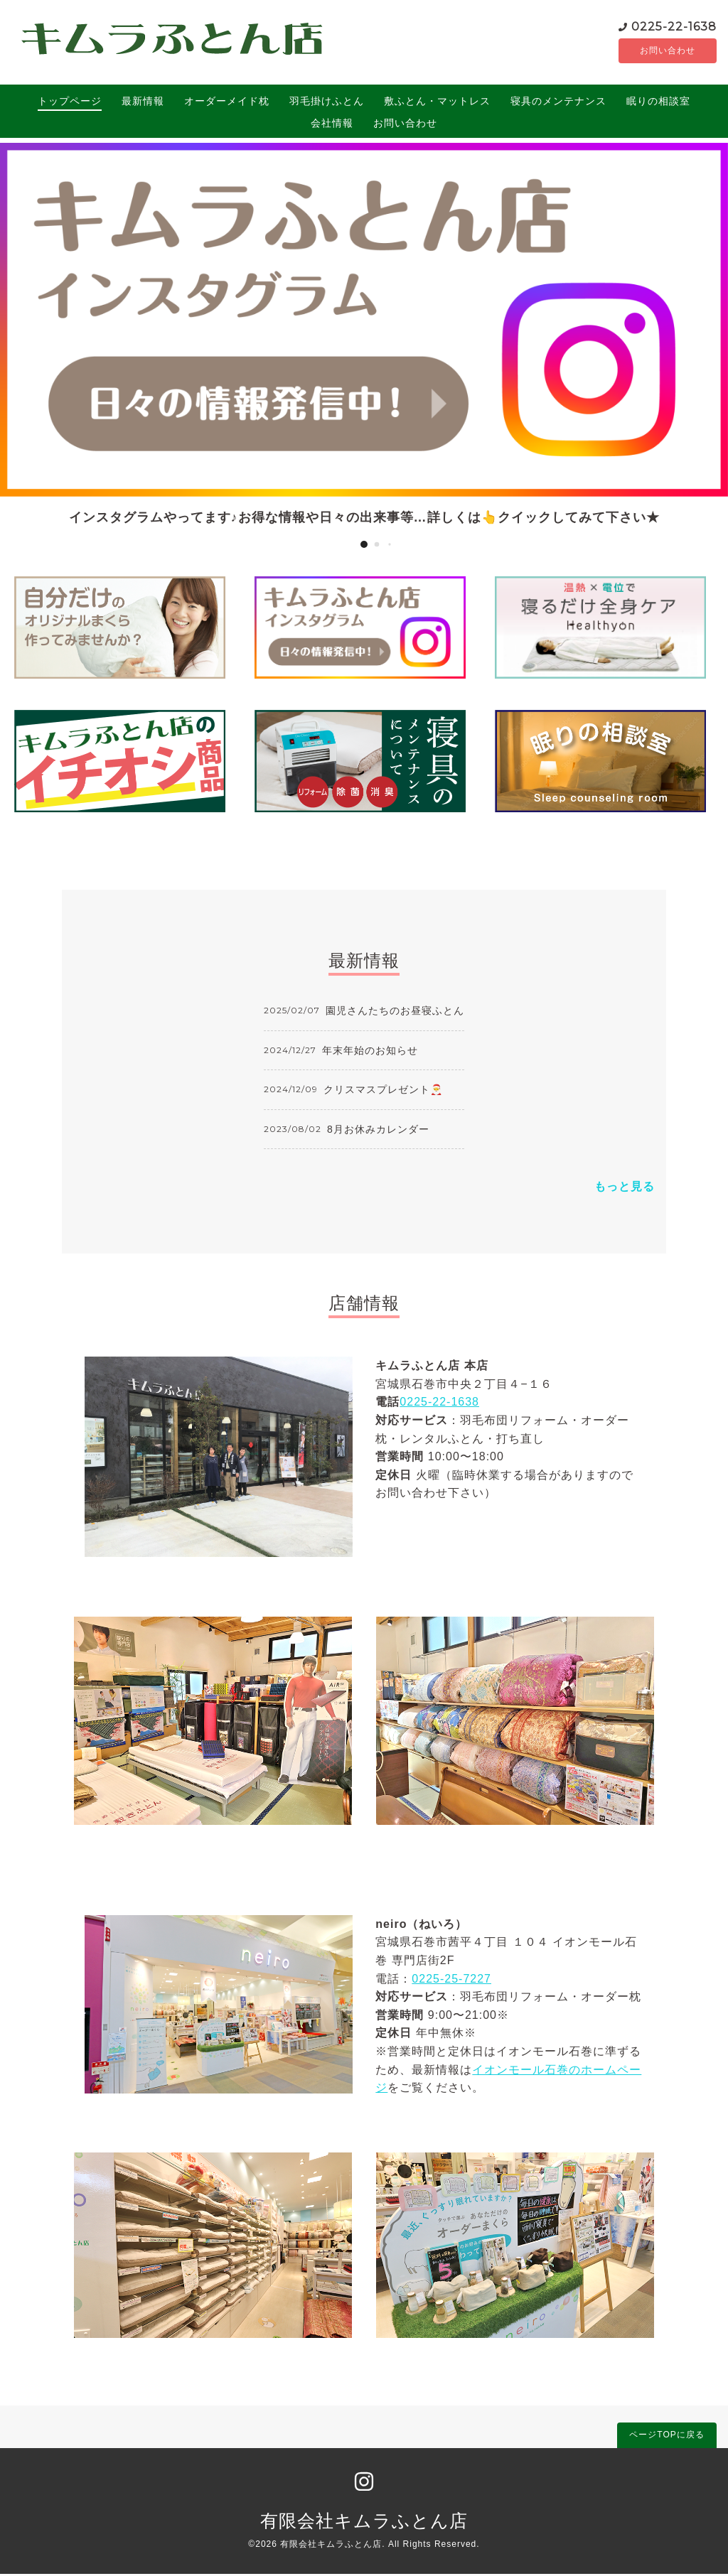  I want to click on トップページ, so click(70, 103).